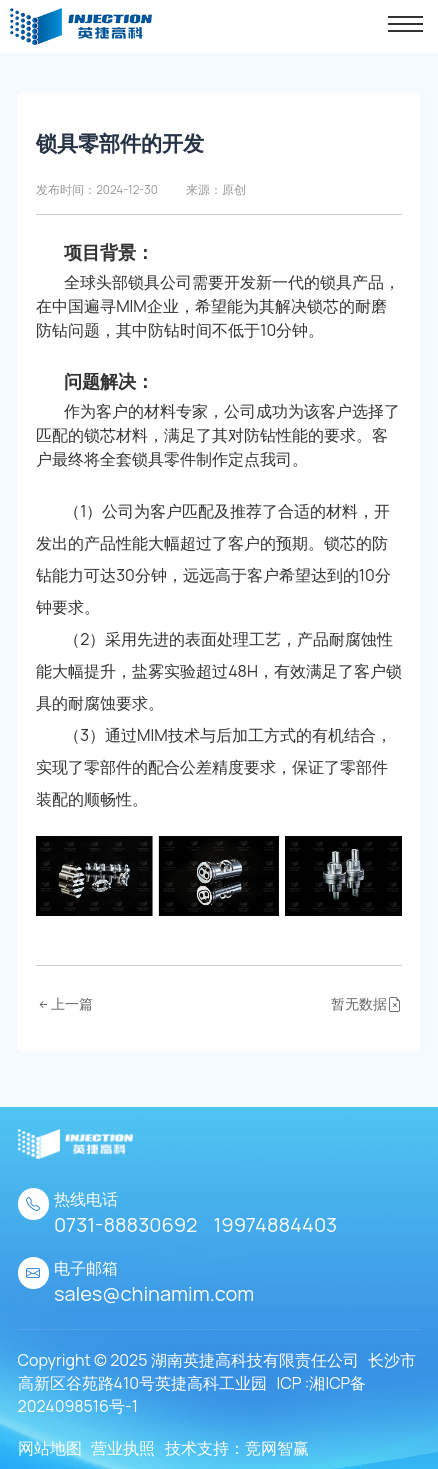 The image size is (438, 1469). I want to click on 技术支持：竞网智赢, so click(237, 1448).